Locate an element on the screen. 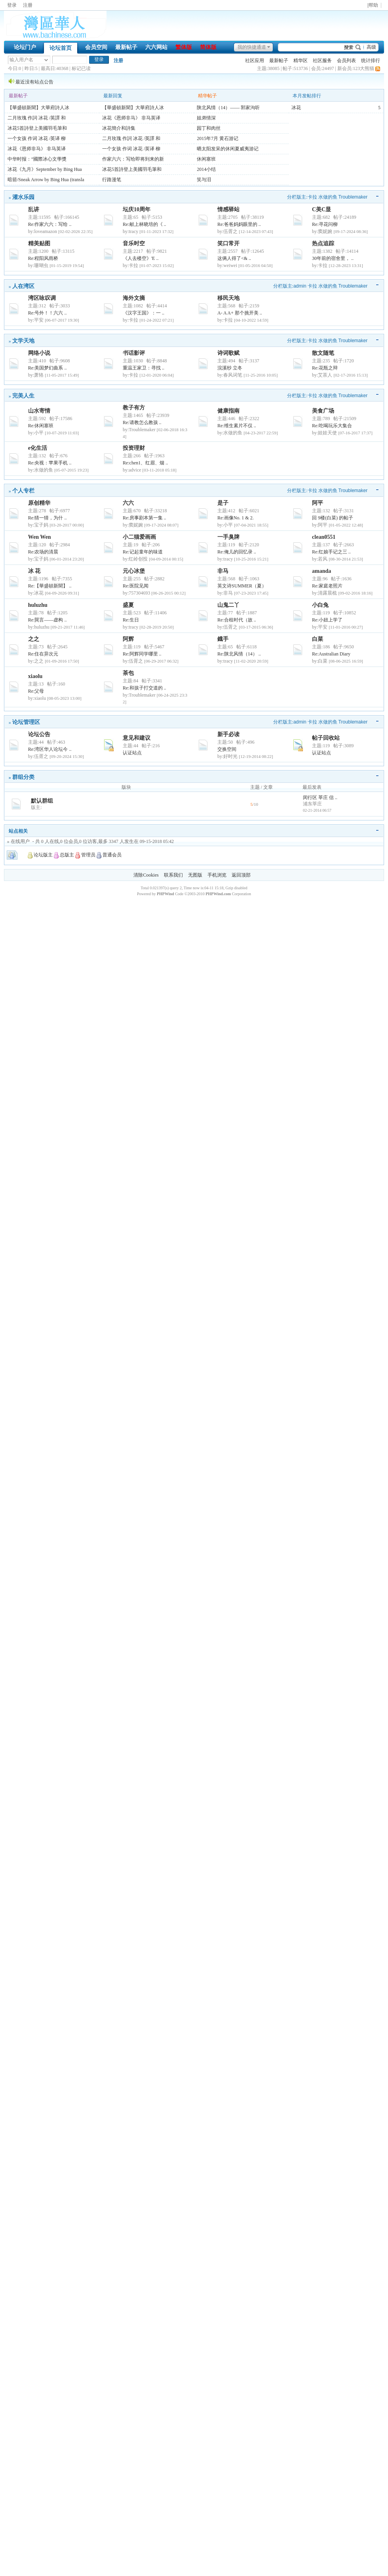 The height and width of the screenshot is (2576, 388). 个人专栏 is located at coordinates (23, 490).